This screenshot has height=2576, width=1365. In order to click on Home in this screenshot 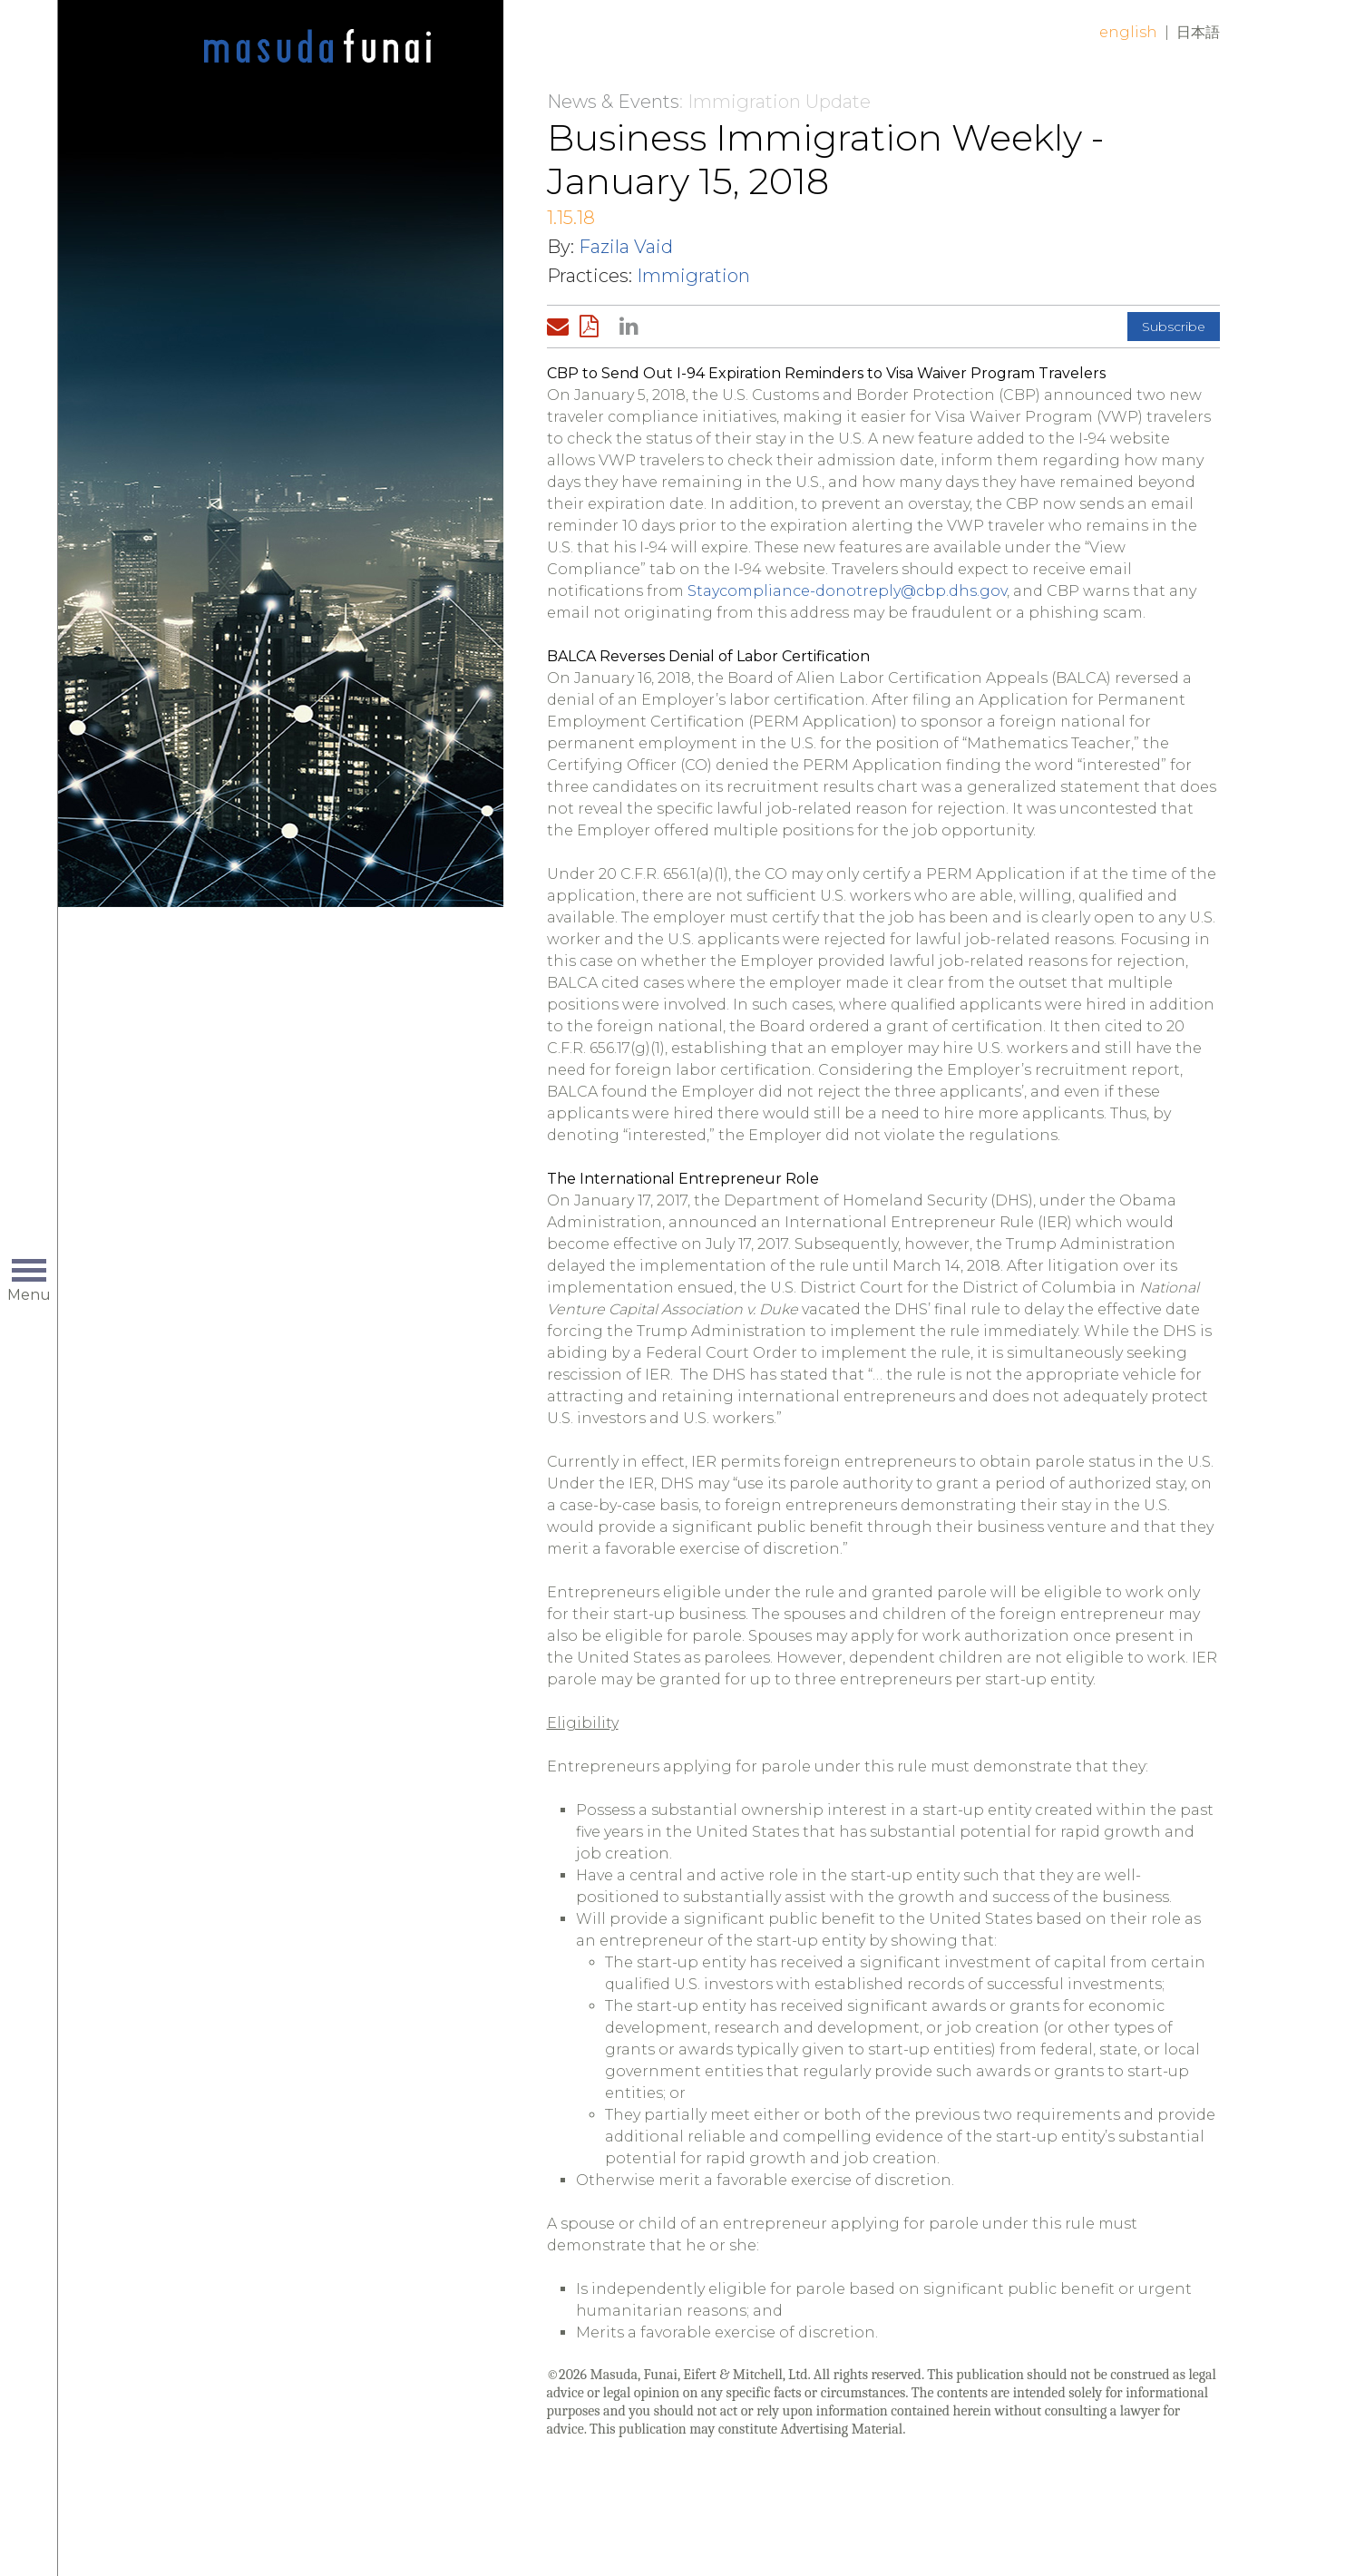, I will do `click(317, 47)`.